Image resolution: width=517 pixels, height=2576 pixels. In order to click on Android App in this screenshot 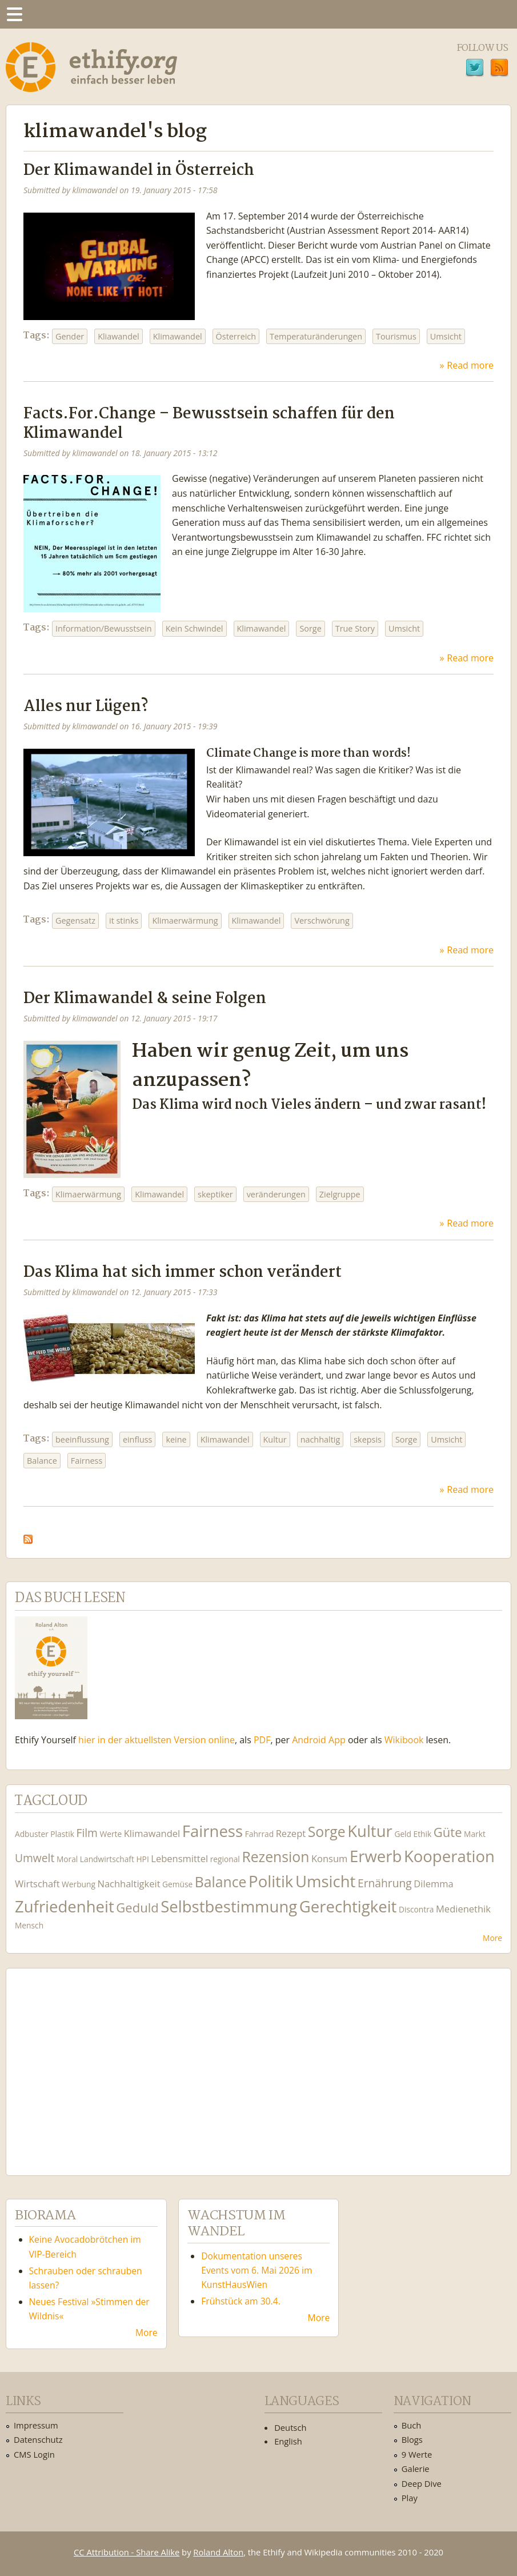, I will do `click(319, 1740)`.